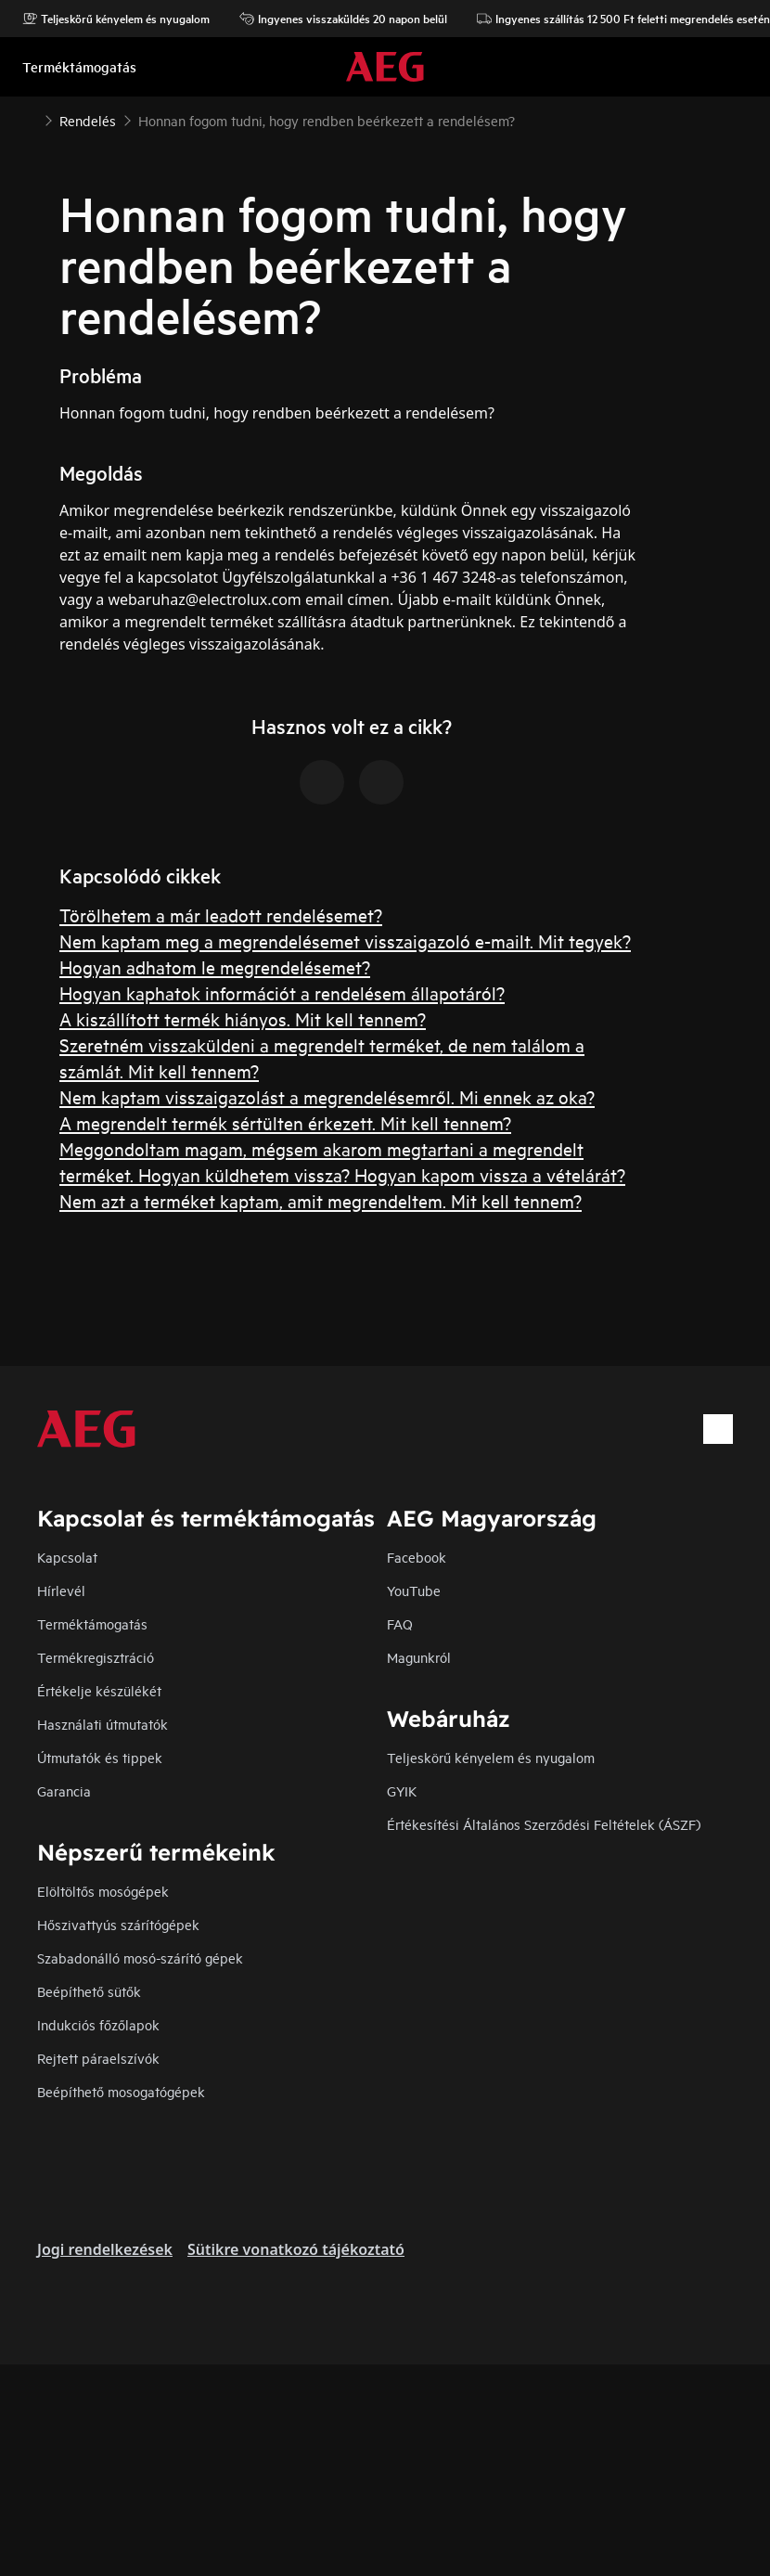 The width and height of the screenshot is (770, 2576). I want to click on Szabadonálló mosó-szárító gépek, so click(140, 1957).